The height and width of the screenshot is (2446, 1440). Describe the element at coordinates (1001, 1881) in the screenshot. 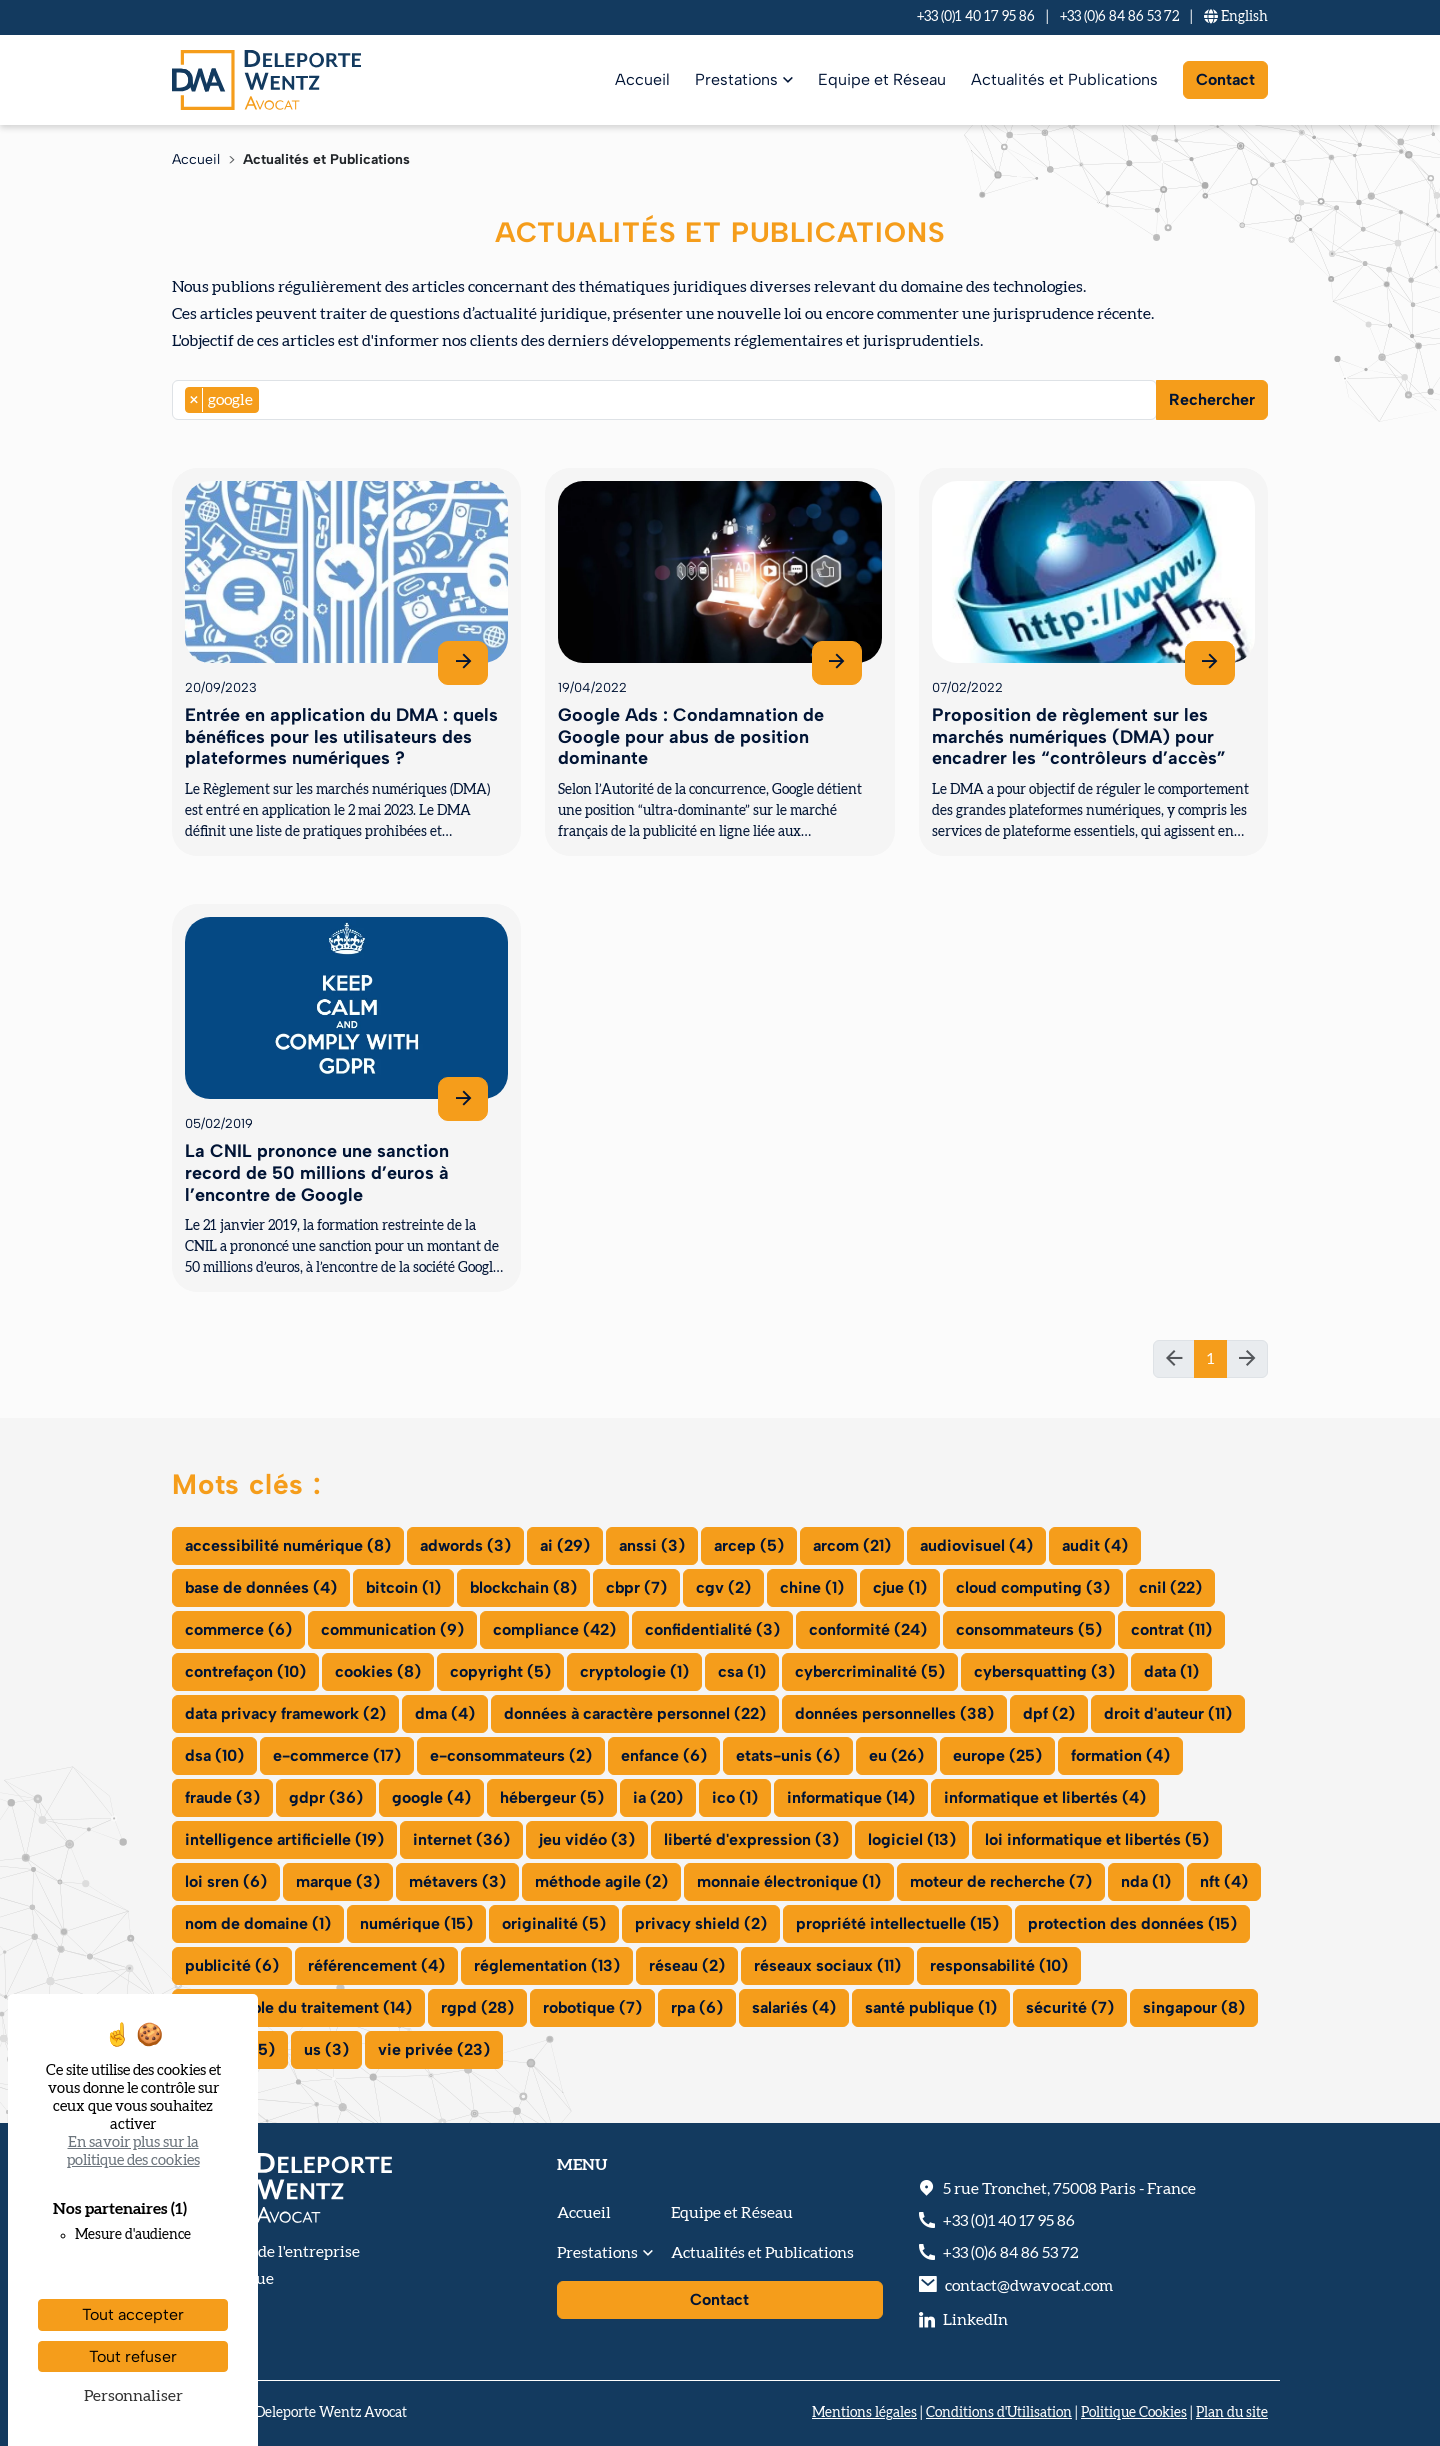

I see `moteur de recherche (7)` at that location.